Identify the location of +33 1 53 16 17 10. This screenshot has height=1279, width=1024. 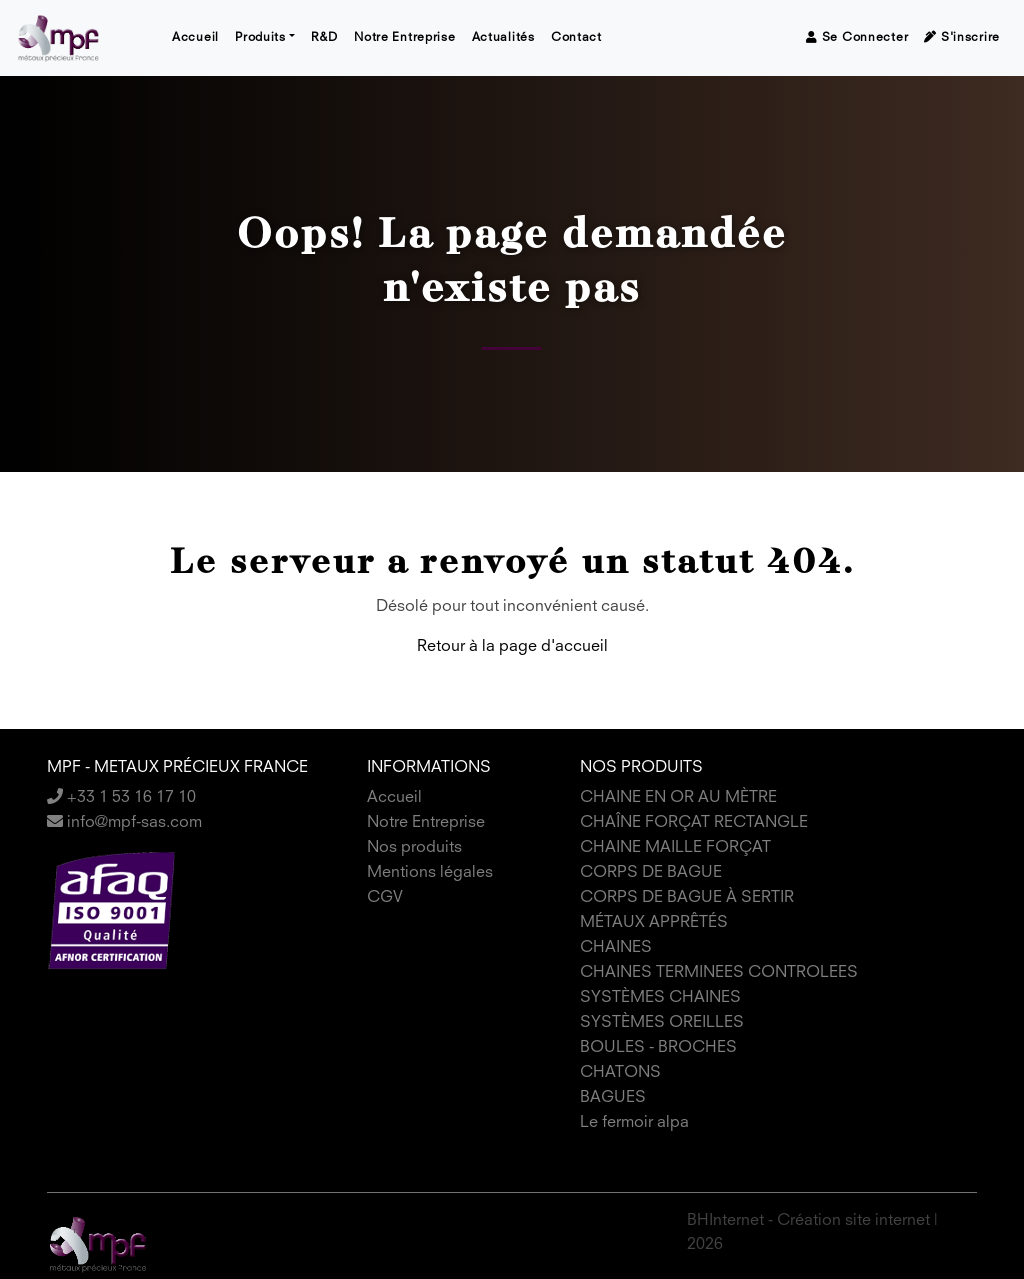
(121, 798).